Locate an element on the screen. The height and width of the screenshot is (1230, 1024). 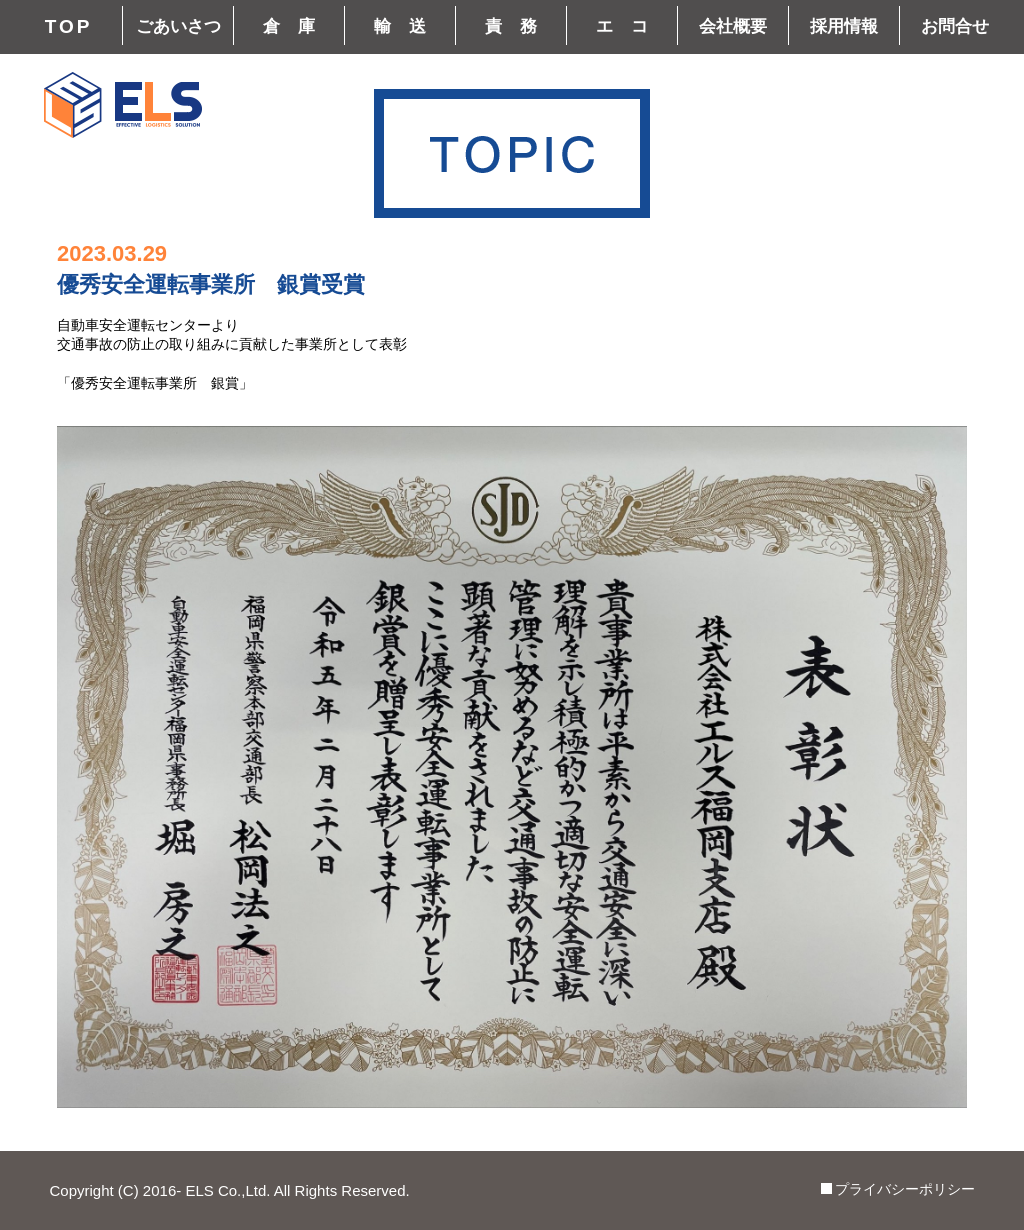
エコ is located at coordinates (631, 26).